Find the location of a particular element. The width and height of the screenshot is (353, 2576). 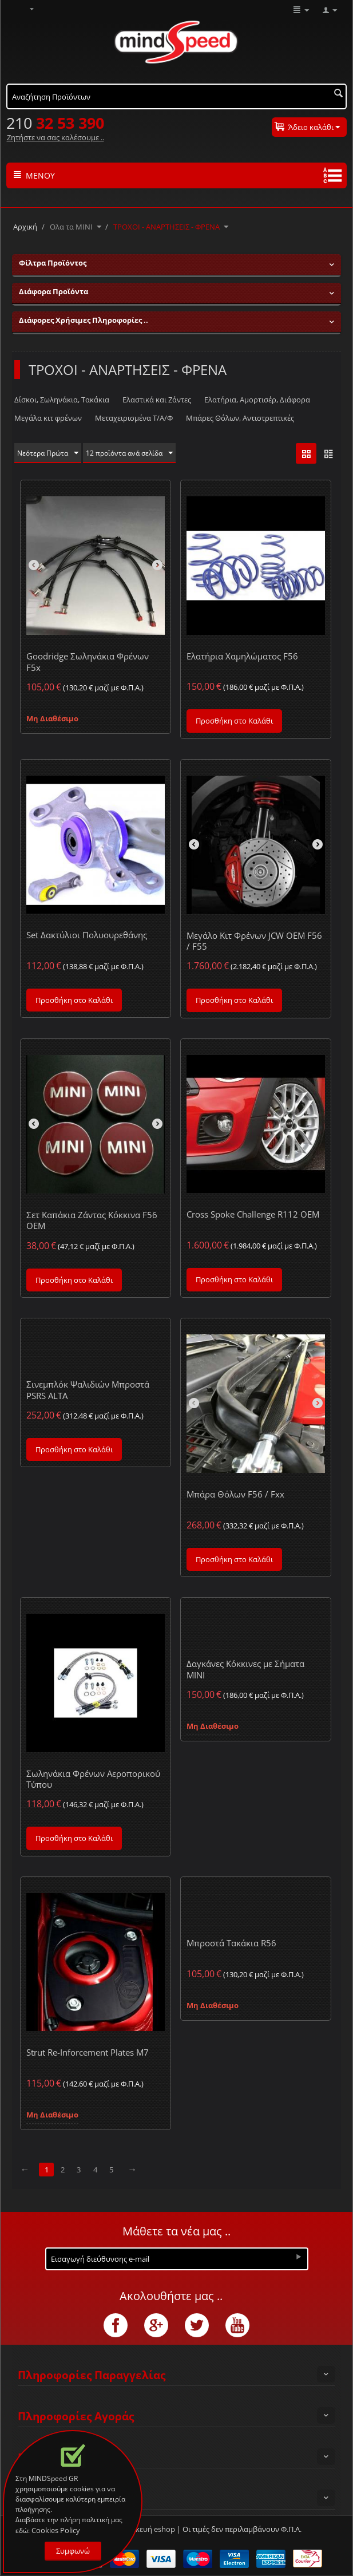

Strut Re-Inforcement Plates M7 is located at coordinates (87, 2053).